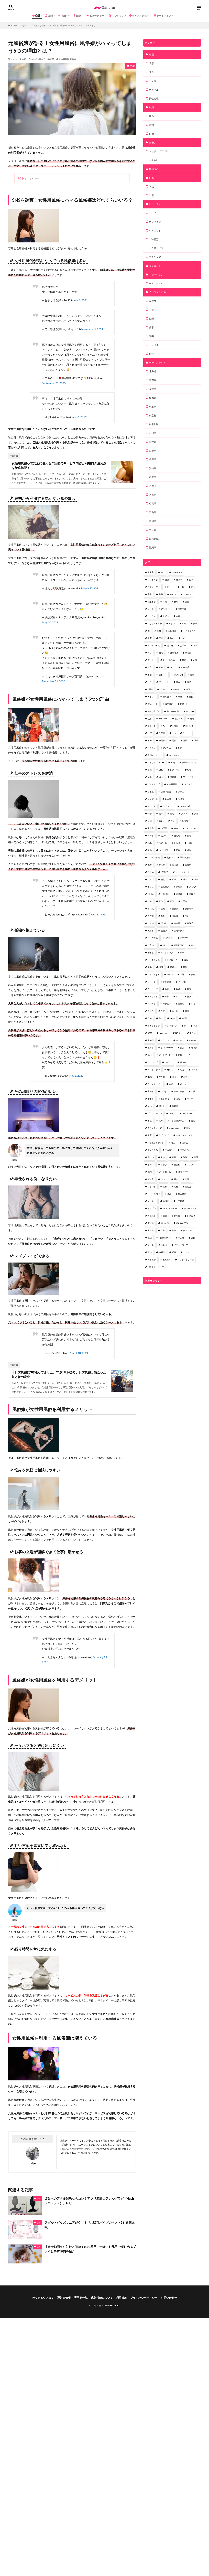  Describe the element at coordinates (63, 15) in the screenshot. I see `出会い` at that location.